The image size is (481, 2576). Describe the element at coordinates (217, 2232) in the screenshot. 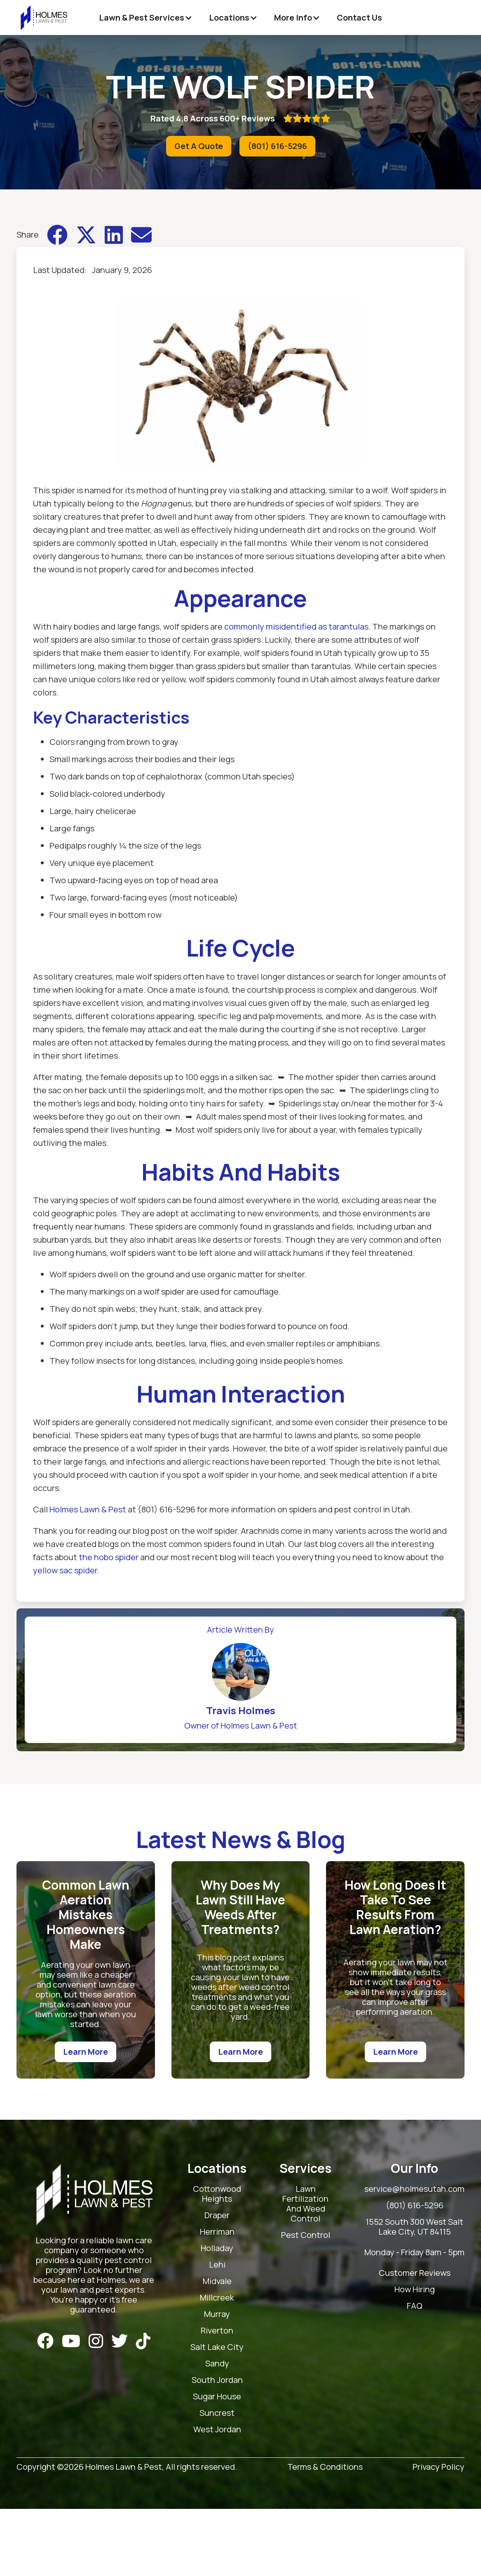

I see `Herriman` at that location.